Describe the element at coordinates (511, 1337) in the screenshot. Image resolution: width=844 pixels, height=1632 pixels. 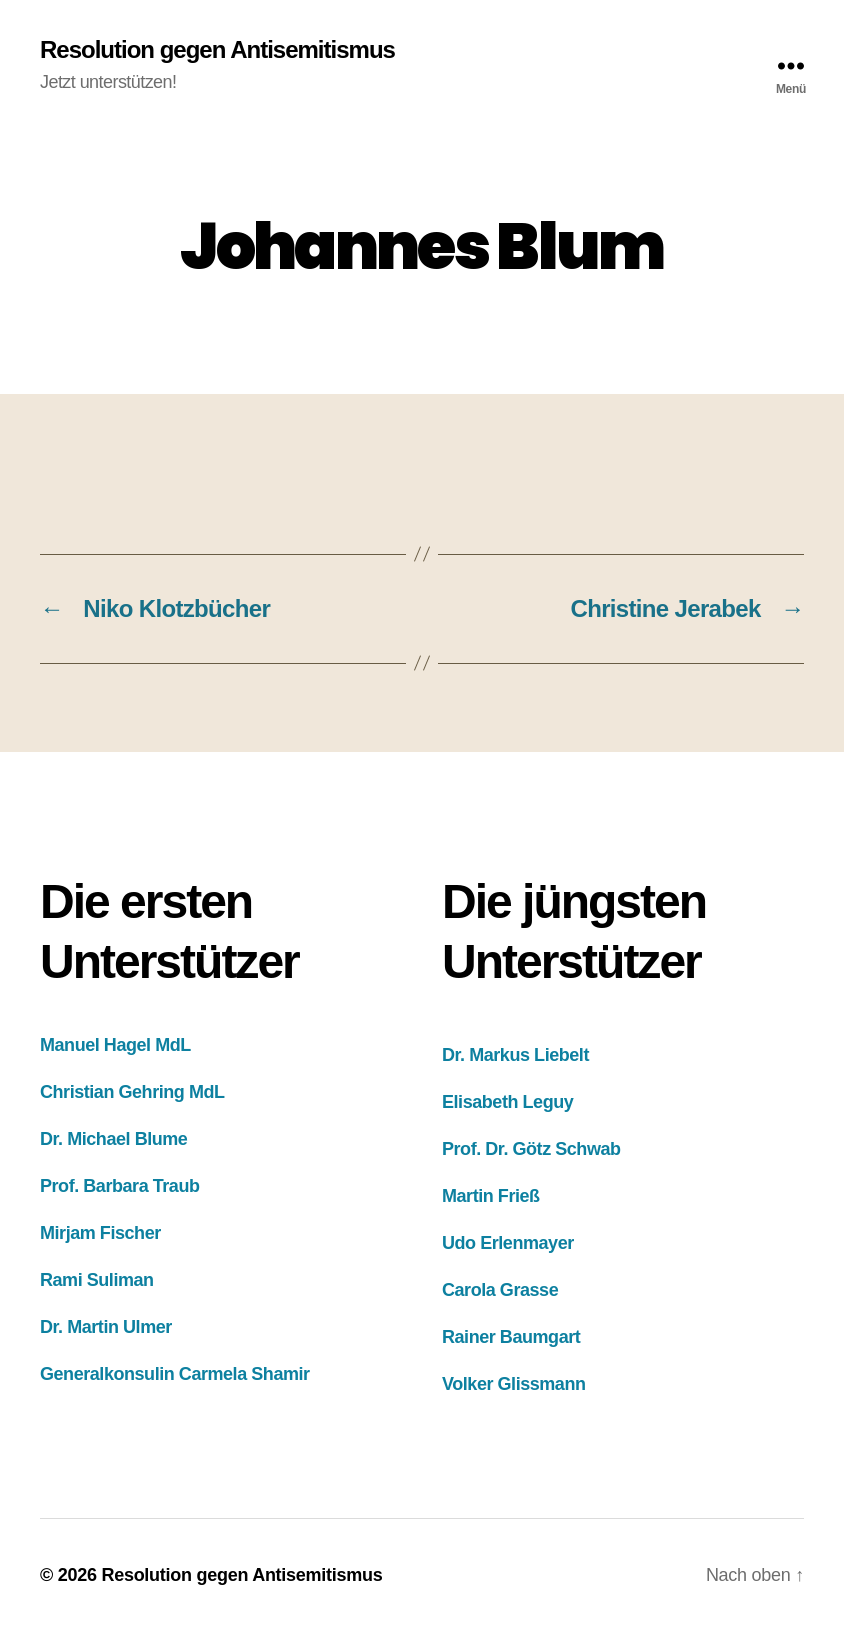
I see `Rainer Baumgart` at that location.